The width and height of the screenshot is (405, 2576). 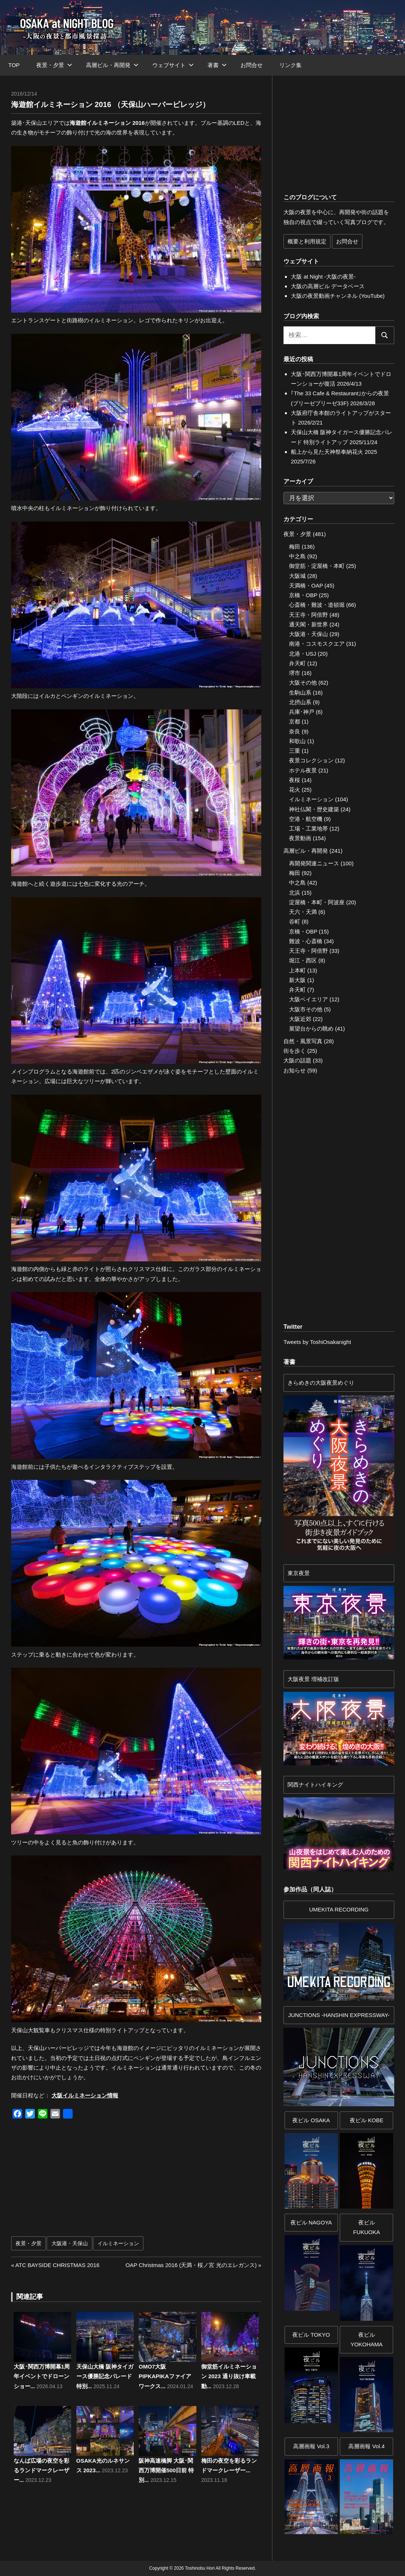 What do you see at coordinates (166, 2470) in the screenshot?
I see `阪神高速橋脚 大阪･関西万博開催500日前 特別...` at bounding box center [166, 2470].